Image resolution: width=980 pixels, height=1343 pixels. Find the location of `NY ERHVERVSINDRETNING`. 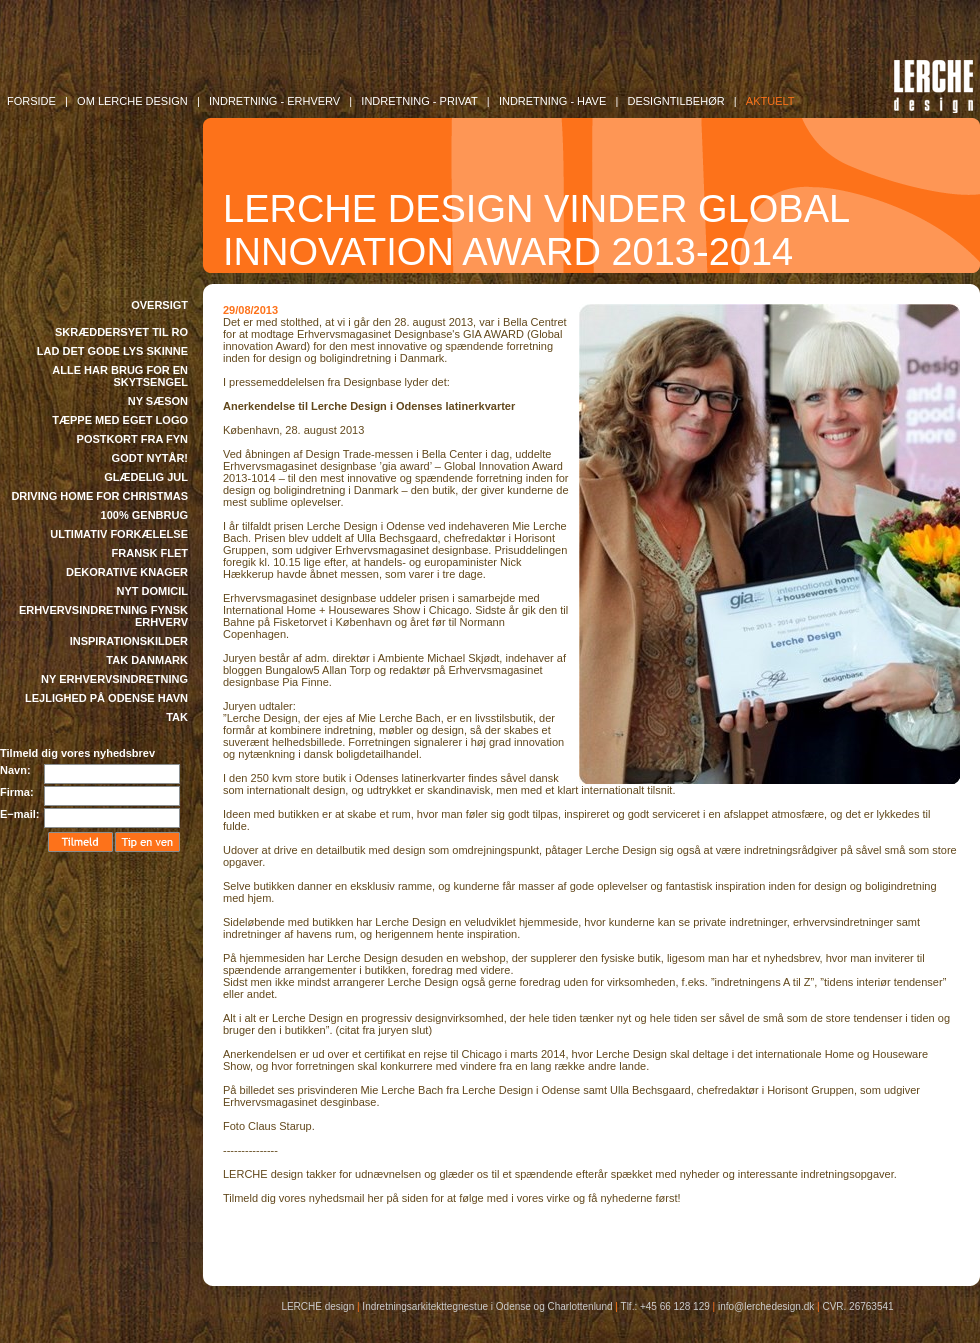

NY ERHVERVSINDRETNING is located at coordinates (114, 679).